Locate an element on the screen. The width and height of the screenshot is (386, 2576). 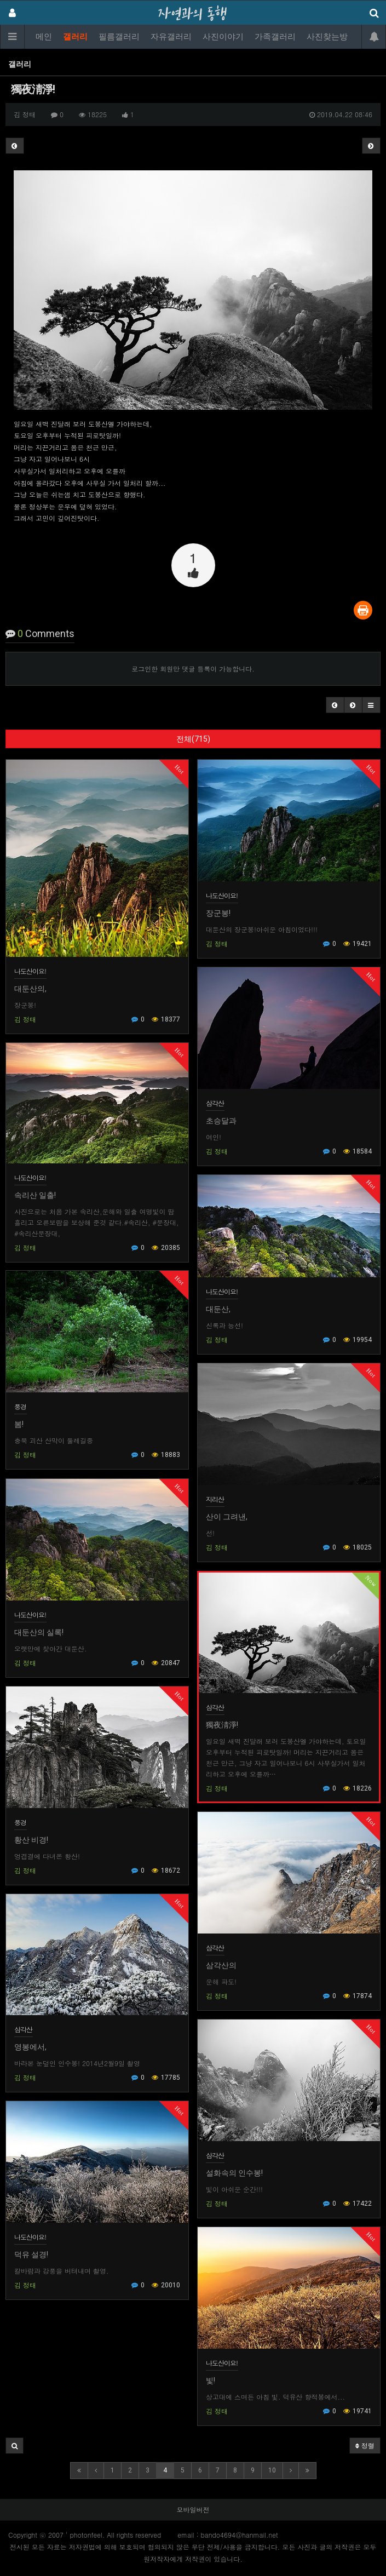
로그인한 회원만 댓글 등록이 가능합니다. is located at coordinates (193, 668).